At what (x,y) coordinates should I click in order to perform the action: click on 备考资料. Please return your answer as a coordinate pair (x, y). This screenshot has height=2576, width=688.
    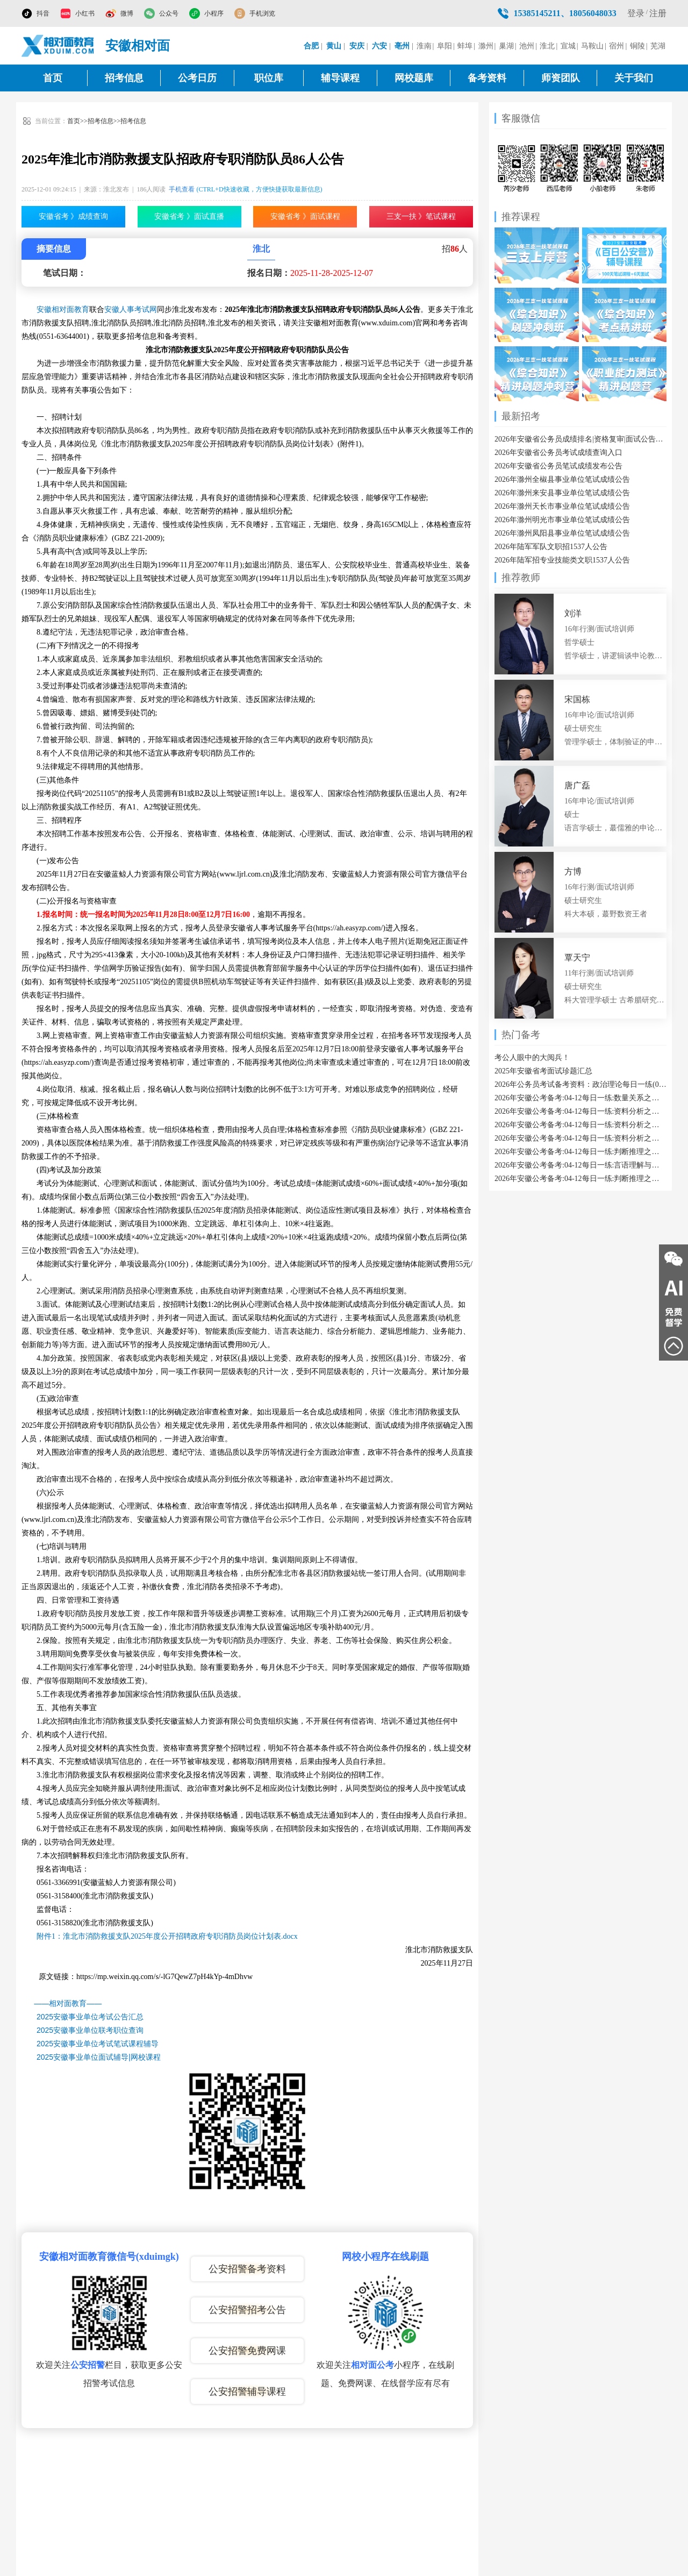
    Looking at the image, I should click on (487, 78).